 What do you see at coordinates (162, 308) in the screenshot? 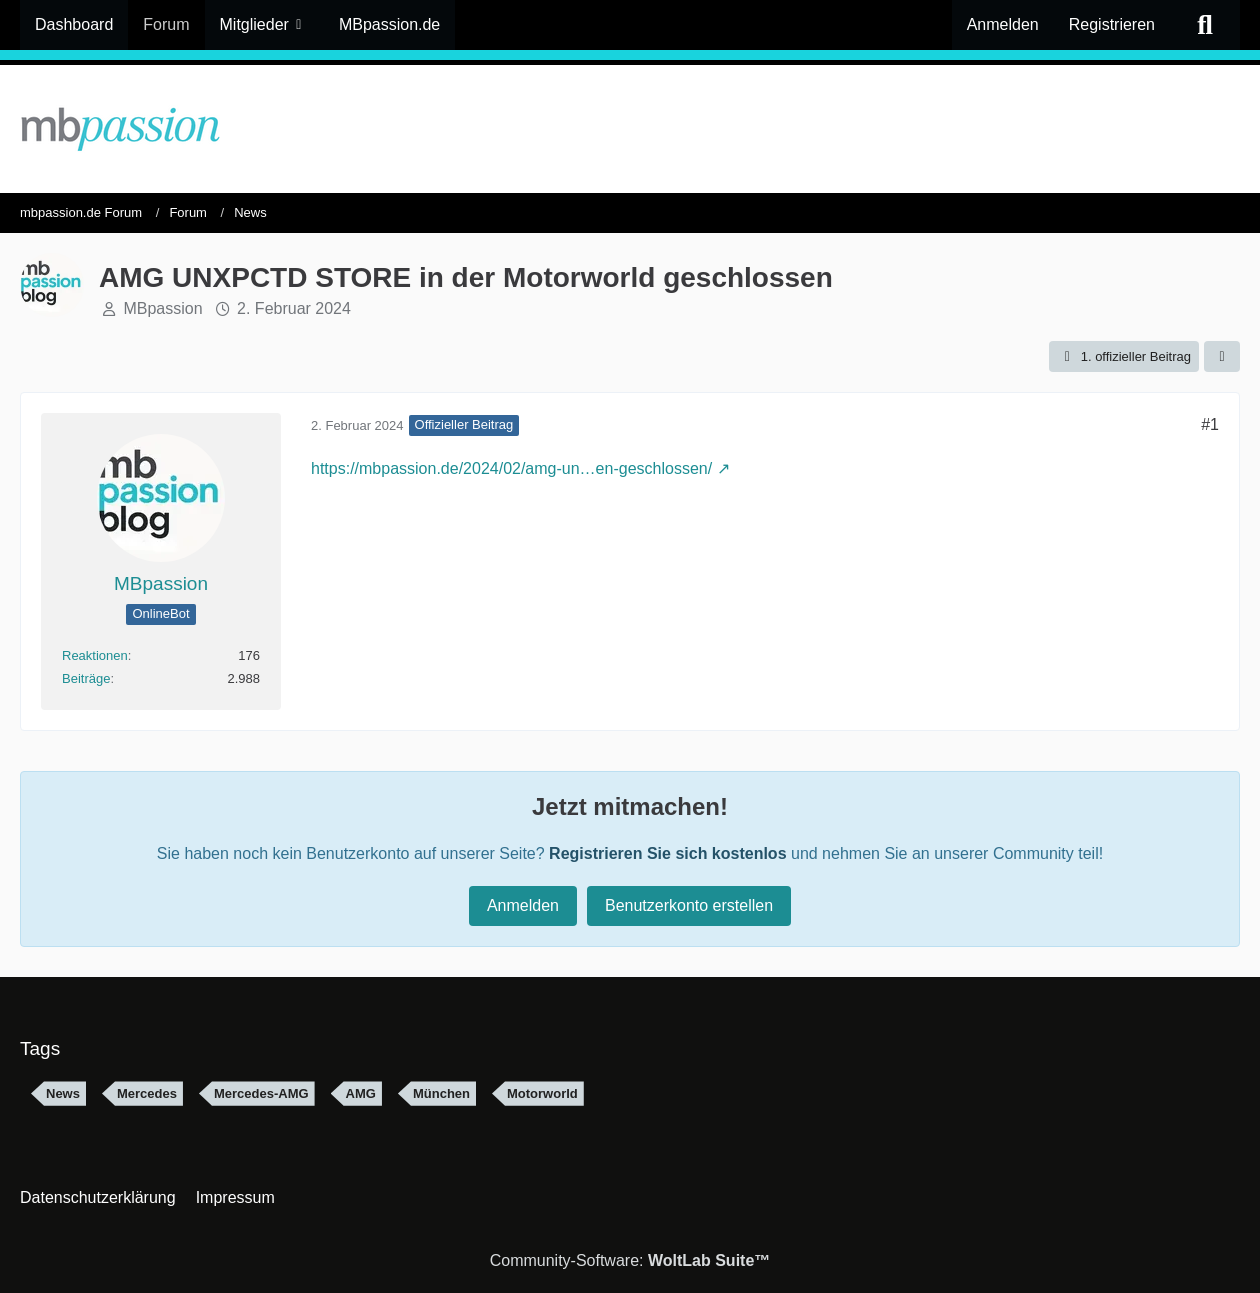
I see `MBpassion` at bounding box center [162, 308].